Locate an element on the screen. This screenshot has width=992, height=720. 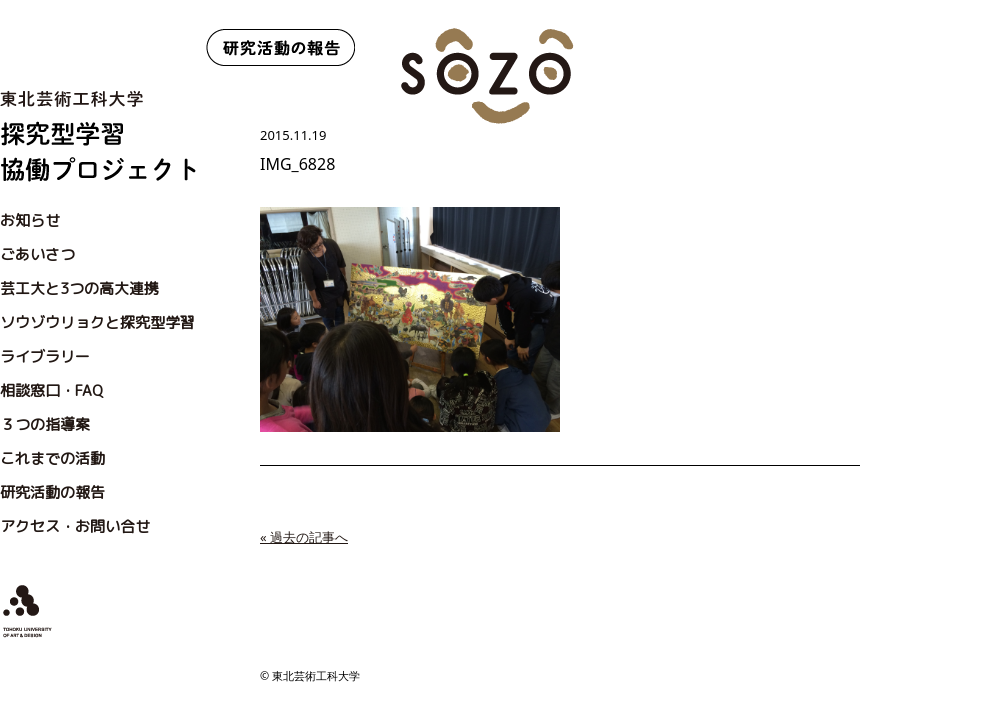
相談窓口・FAQ is located at coordinates (51, 390).